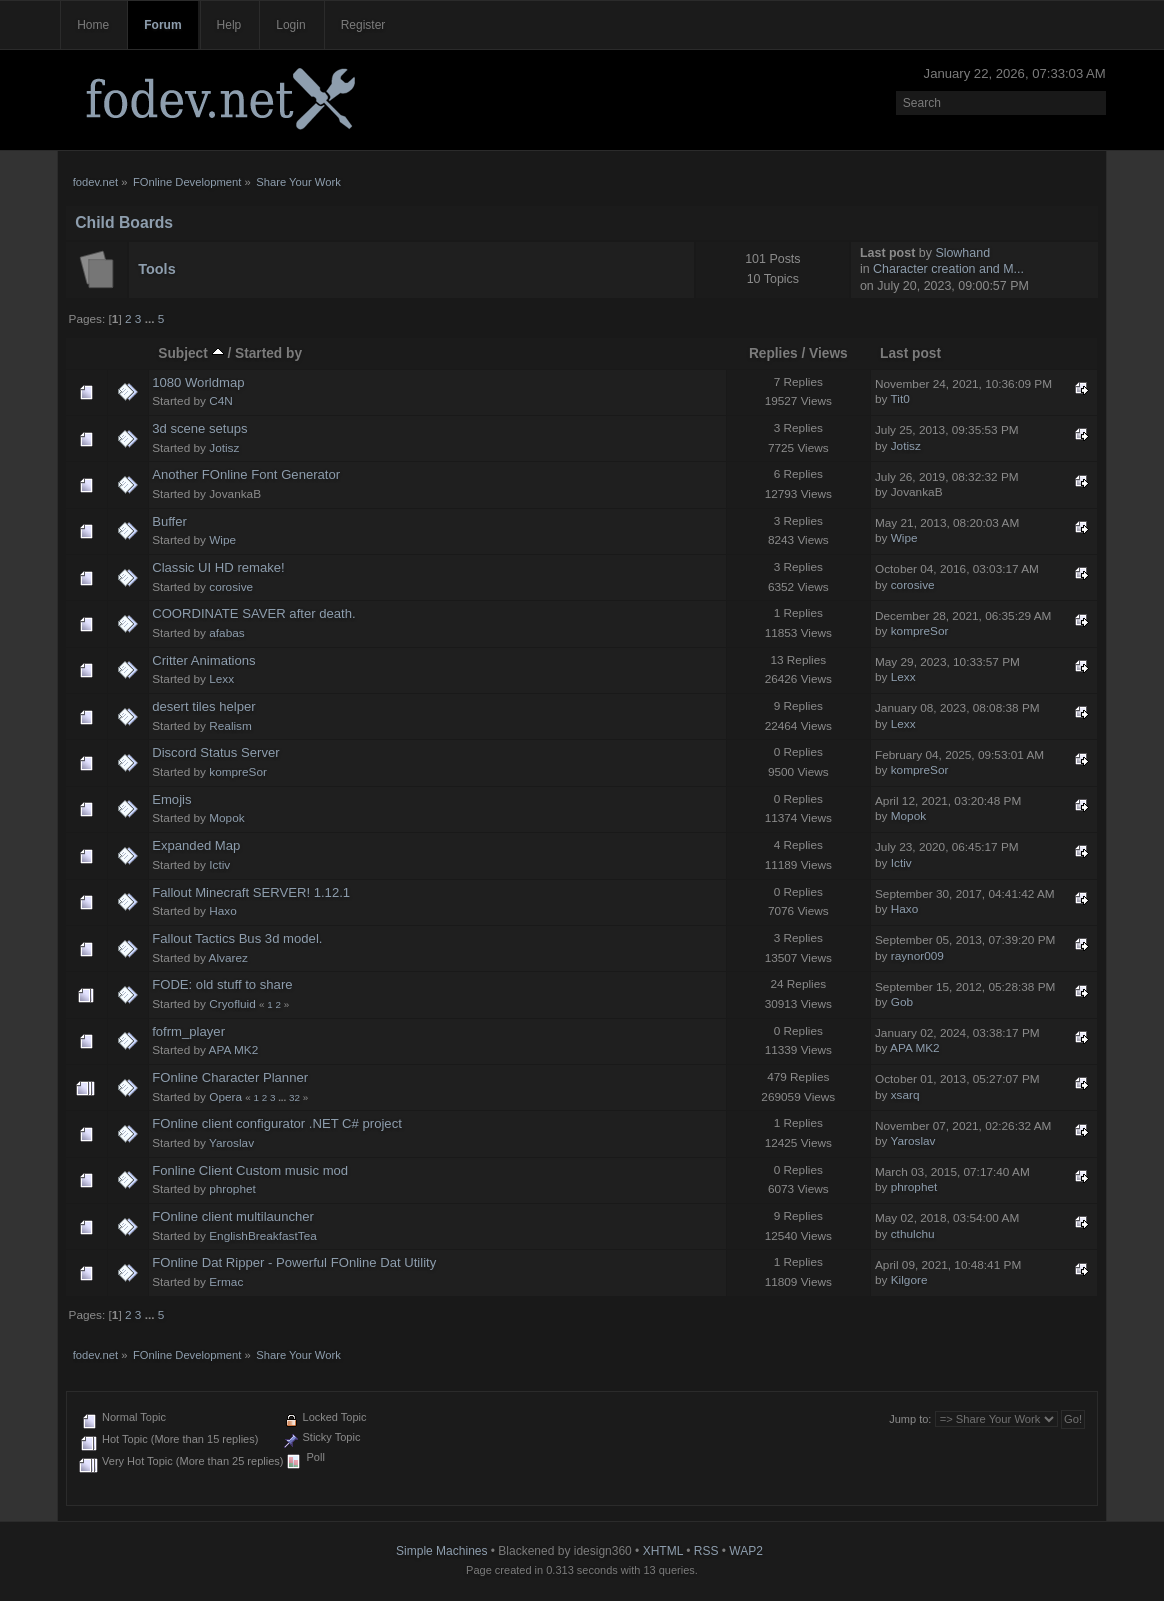 This screenshot has width=1164, height=1601. What do you see at coordinates (230, 1077) in the screenshot?
I see `FOnline Character Planner` at bounding box center [230, 1077].